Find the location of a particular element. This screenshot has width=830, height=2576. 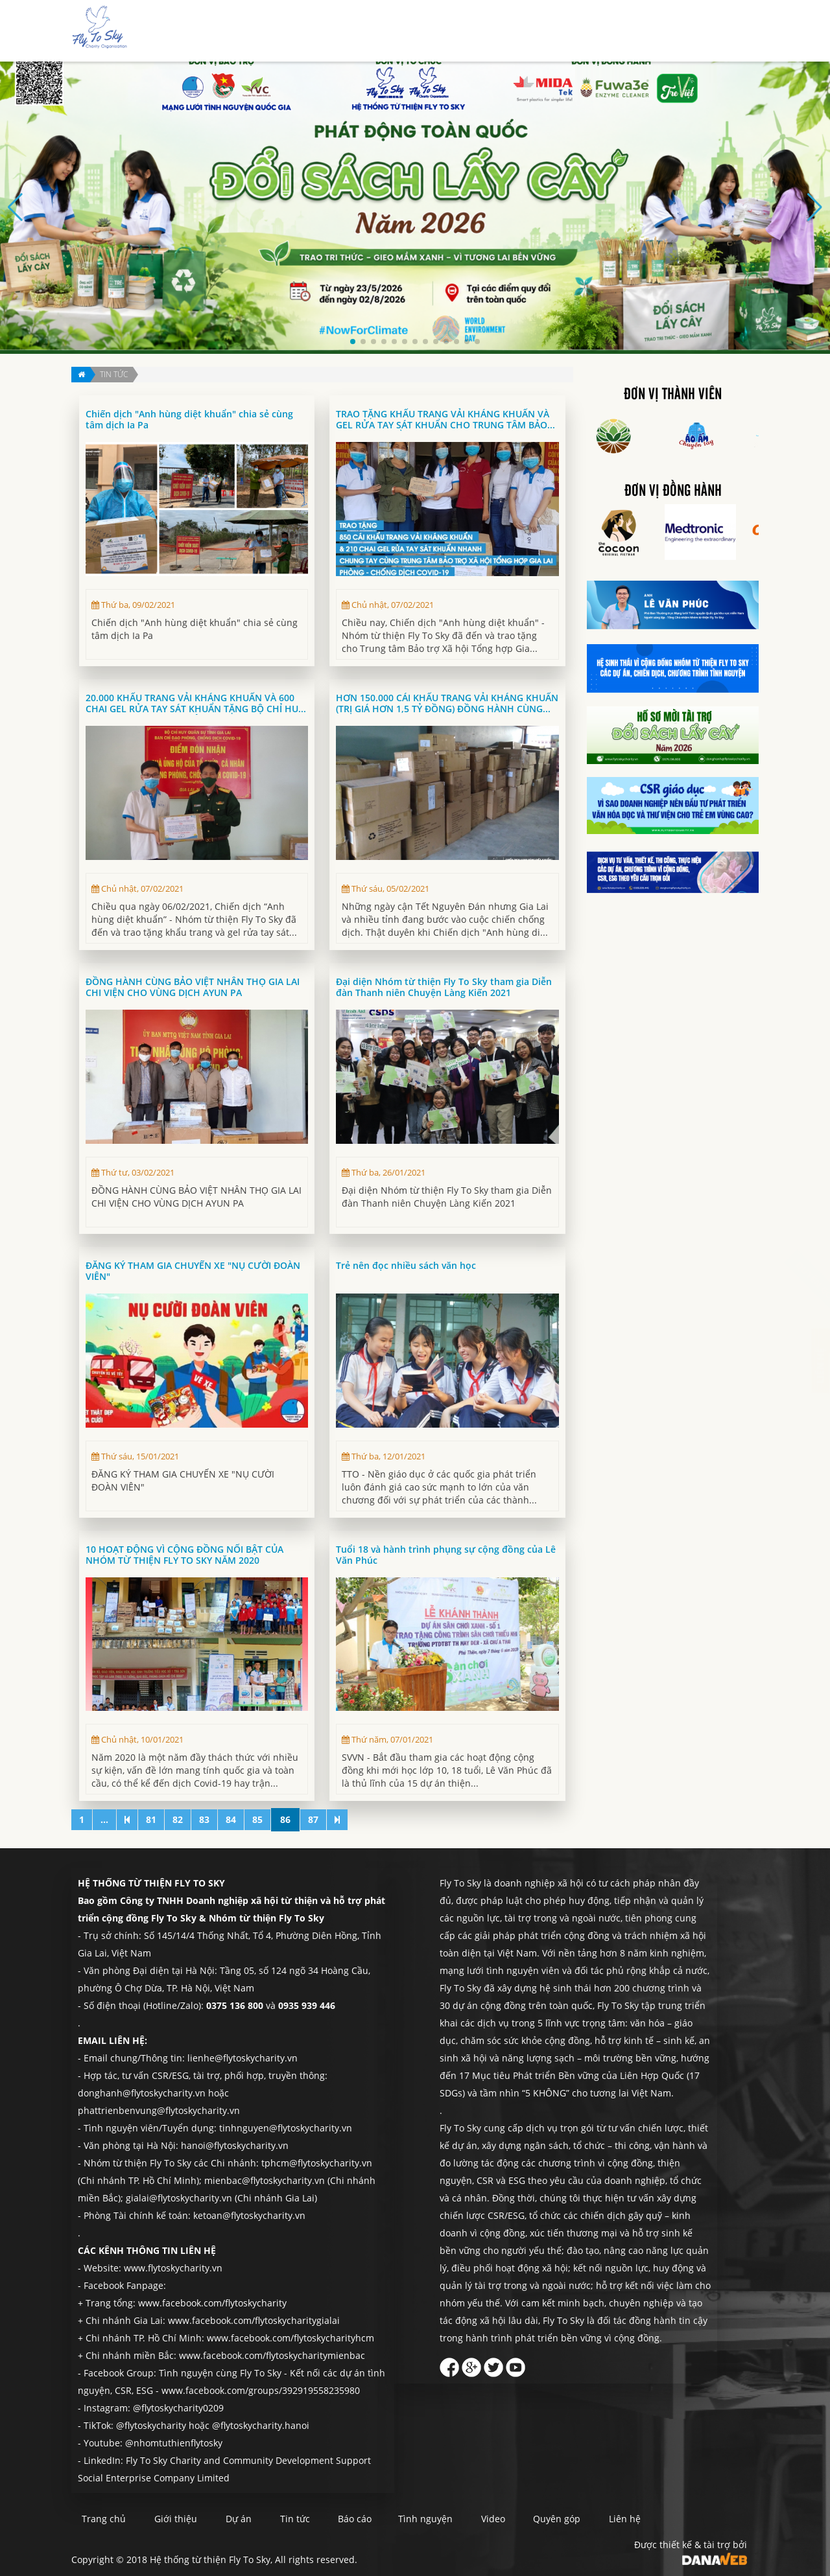

www.facebook.com/flytoskycharityhcm is located at coordinates (290, 2338).